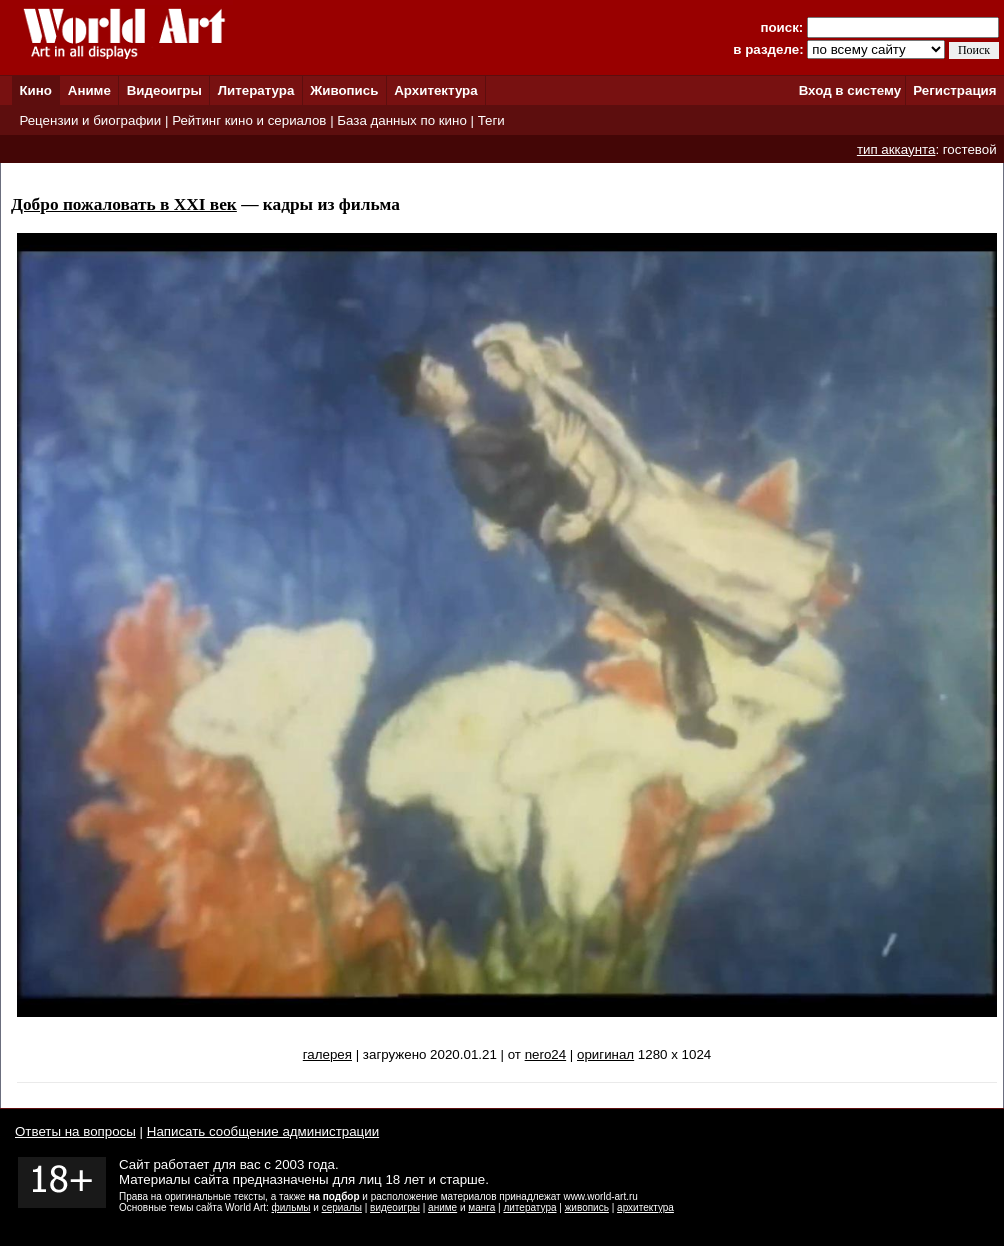  What do you see at coordinates (90, 120) in the screenshot?
I see `Рецензии и биографии` at bounding box center [90, 120].